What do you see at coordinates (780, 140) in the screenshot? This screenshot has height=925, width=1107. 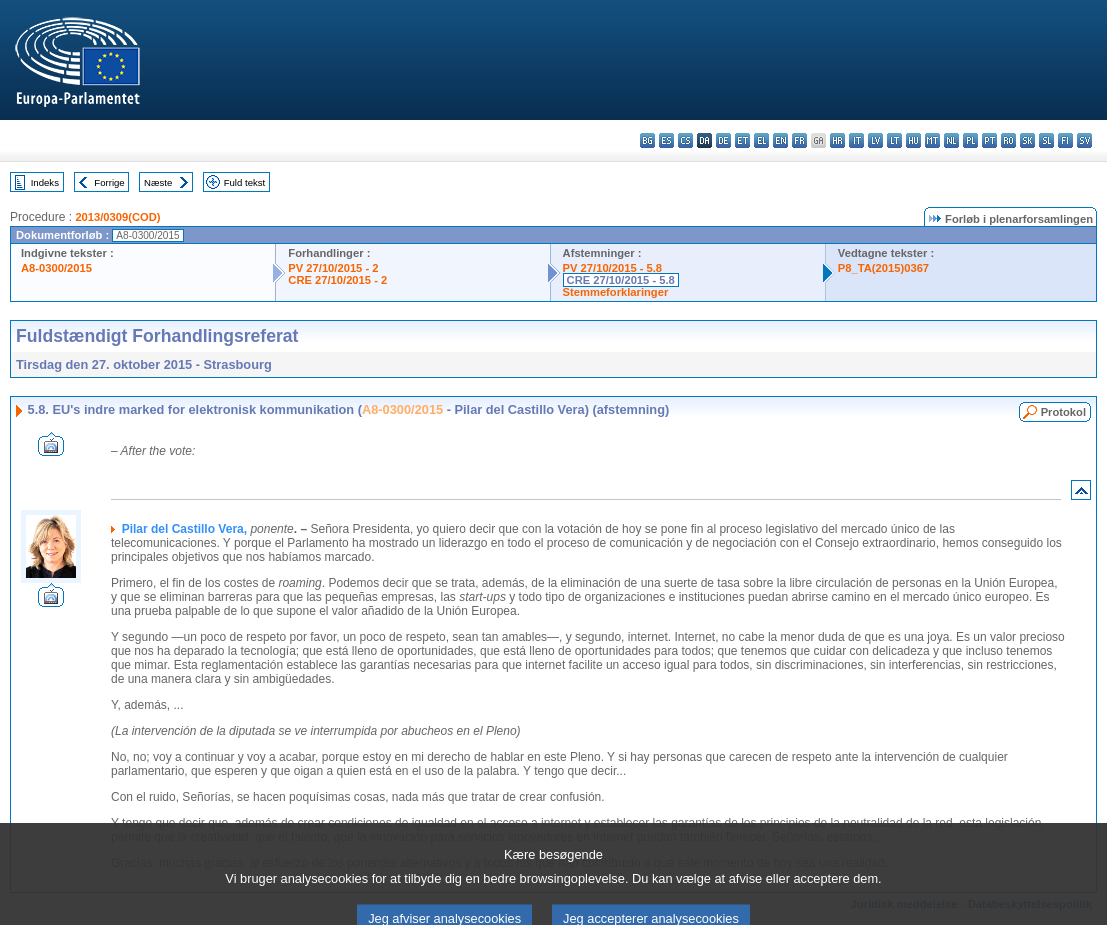 I see `en - English` at bounding box center [780, 140].